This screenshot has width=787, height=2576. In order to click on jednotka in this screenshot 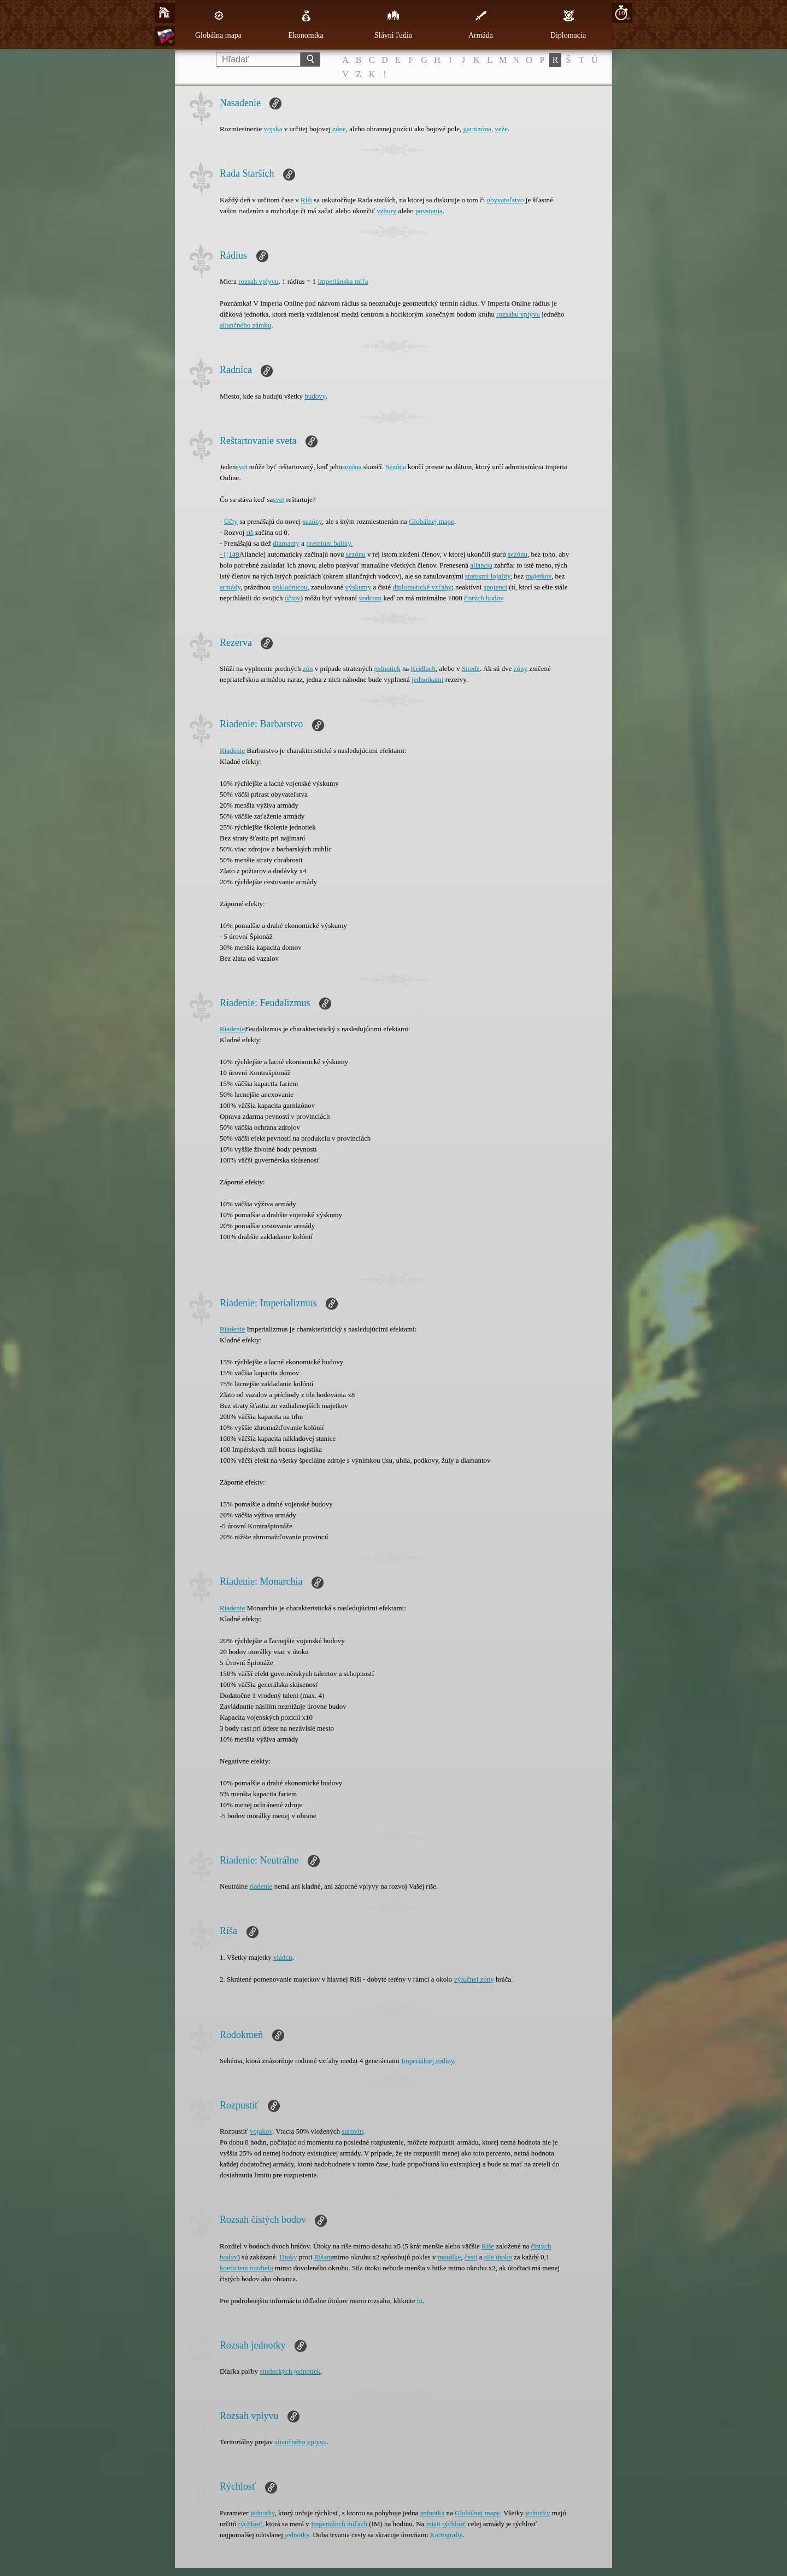, I will do `click(432, 2513)`.